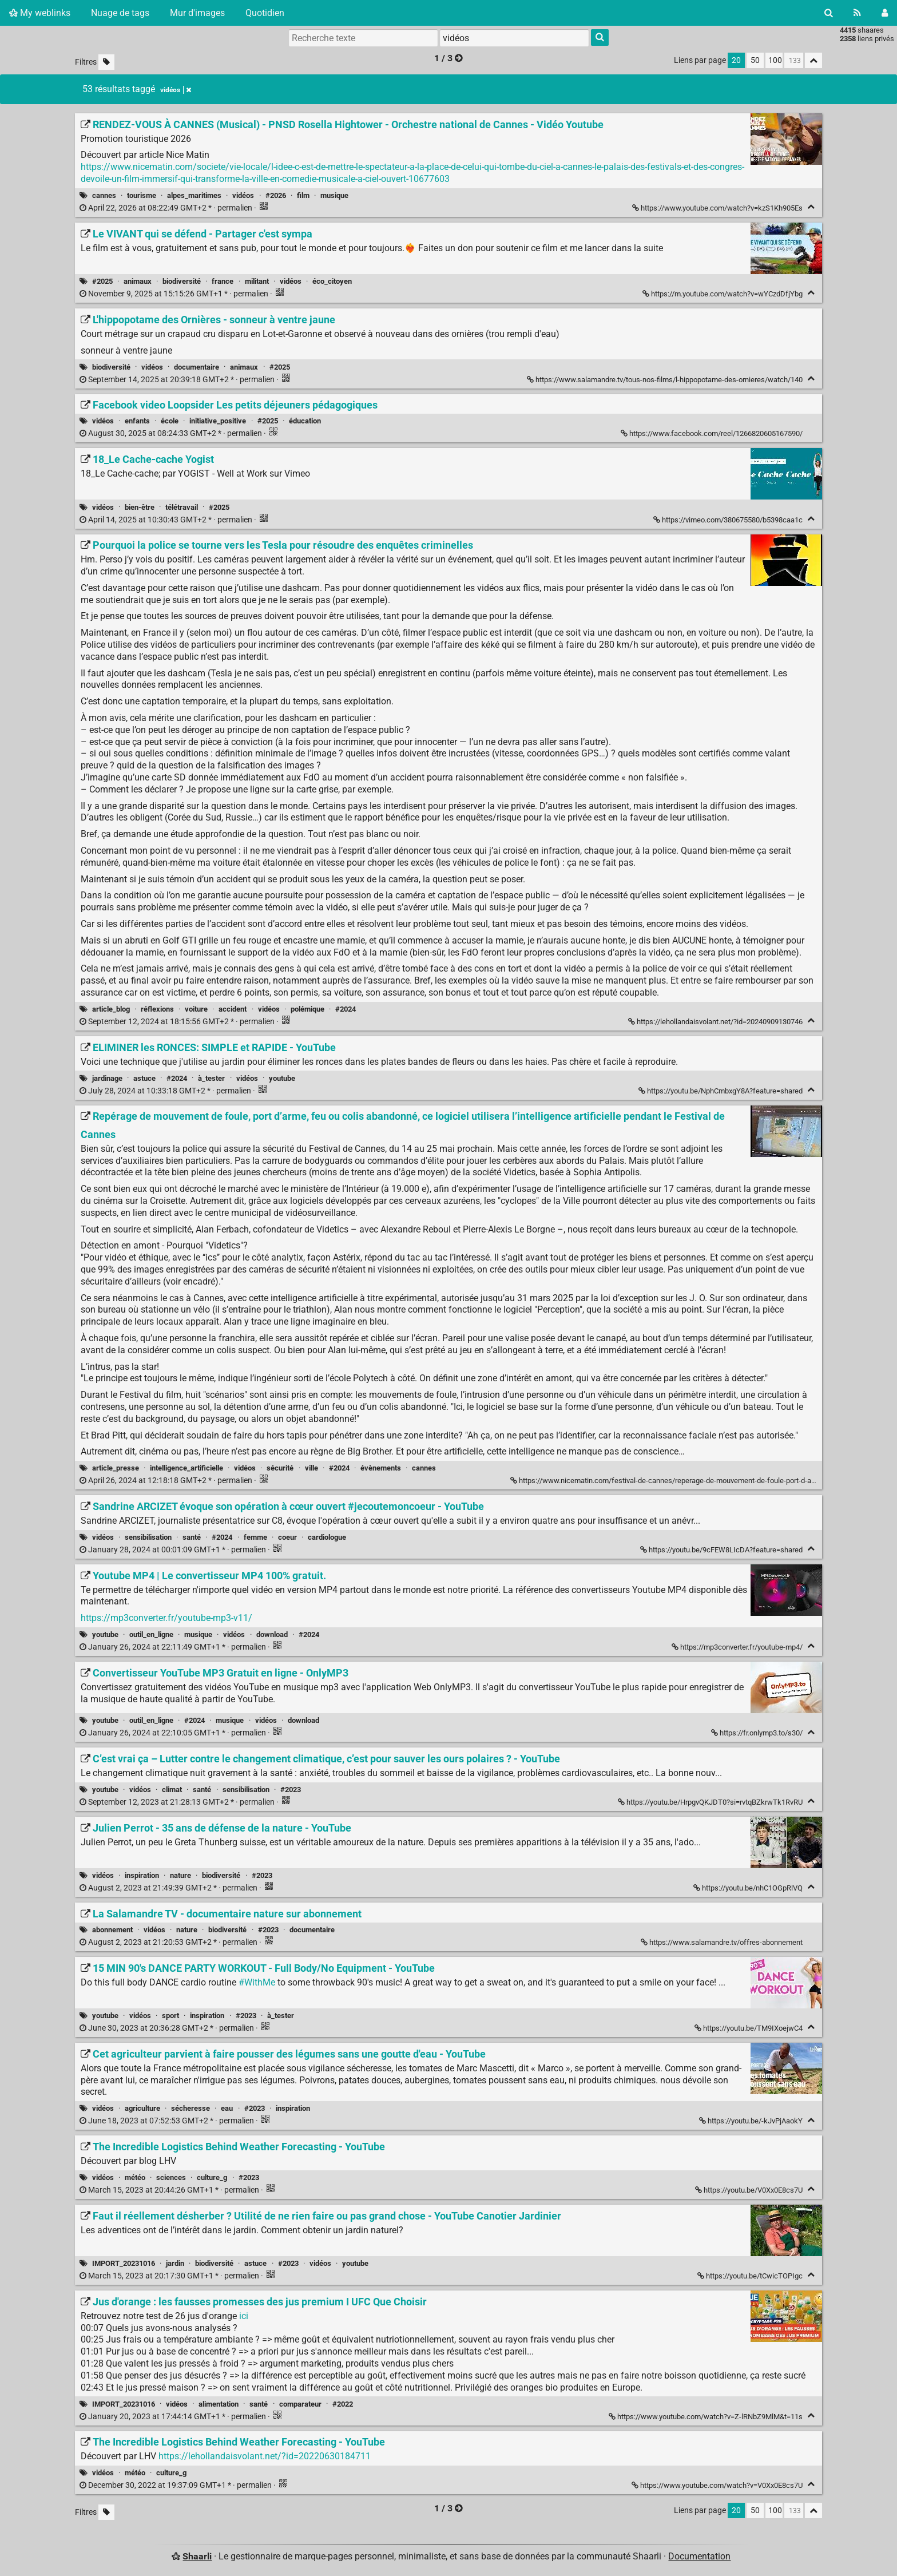  What do you see at coordinates (142, 2108) in the screenshot?
I see `agriculture` at bounding box center [142, 2108].